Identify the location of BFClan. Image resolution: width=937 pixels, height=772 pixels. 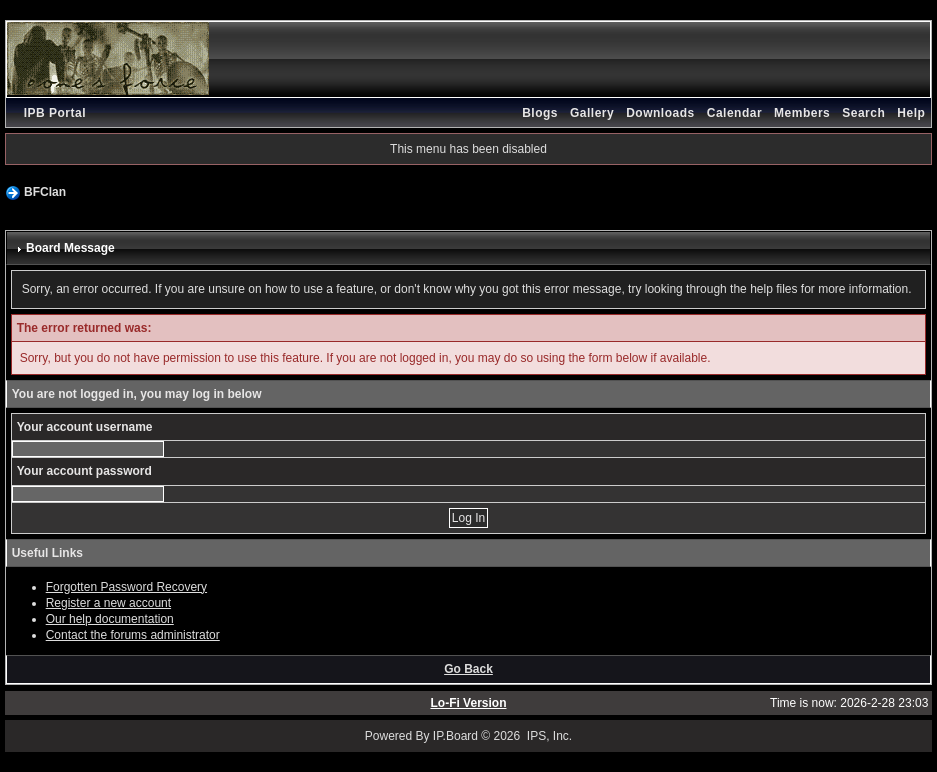
(45, 192).